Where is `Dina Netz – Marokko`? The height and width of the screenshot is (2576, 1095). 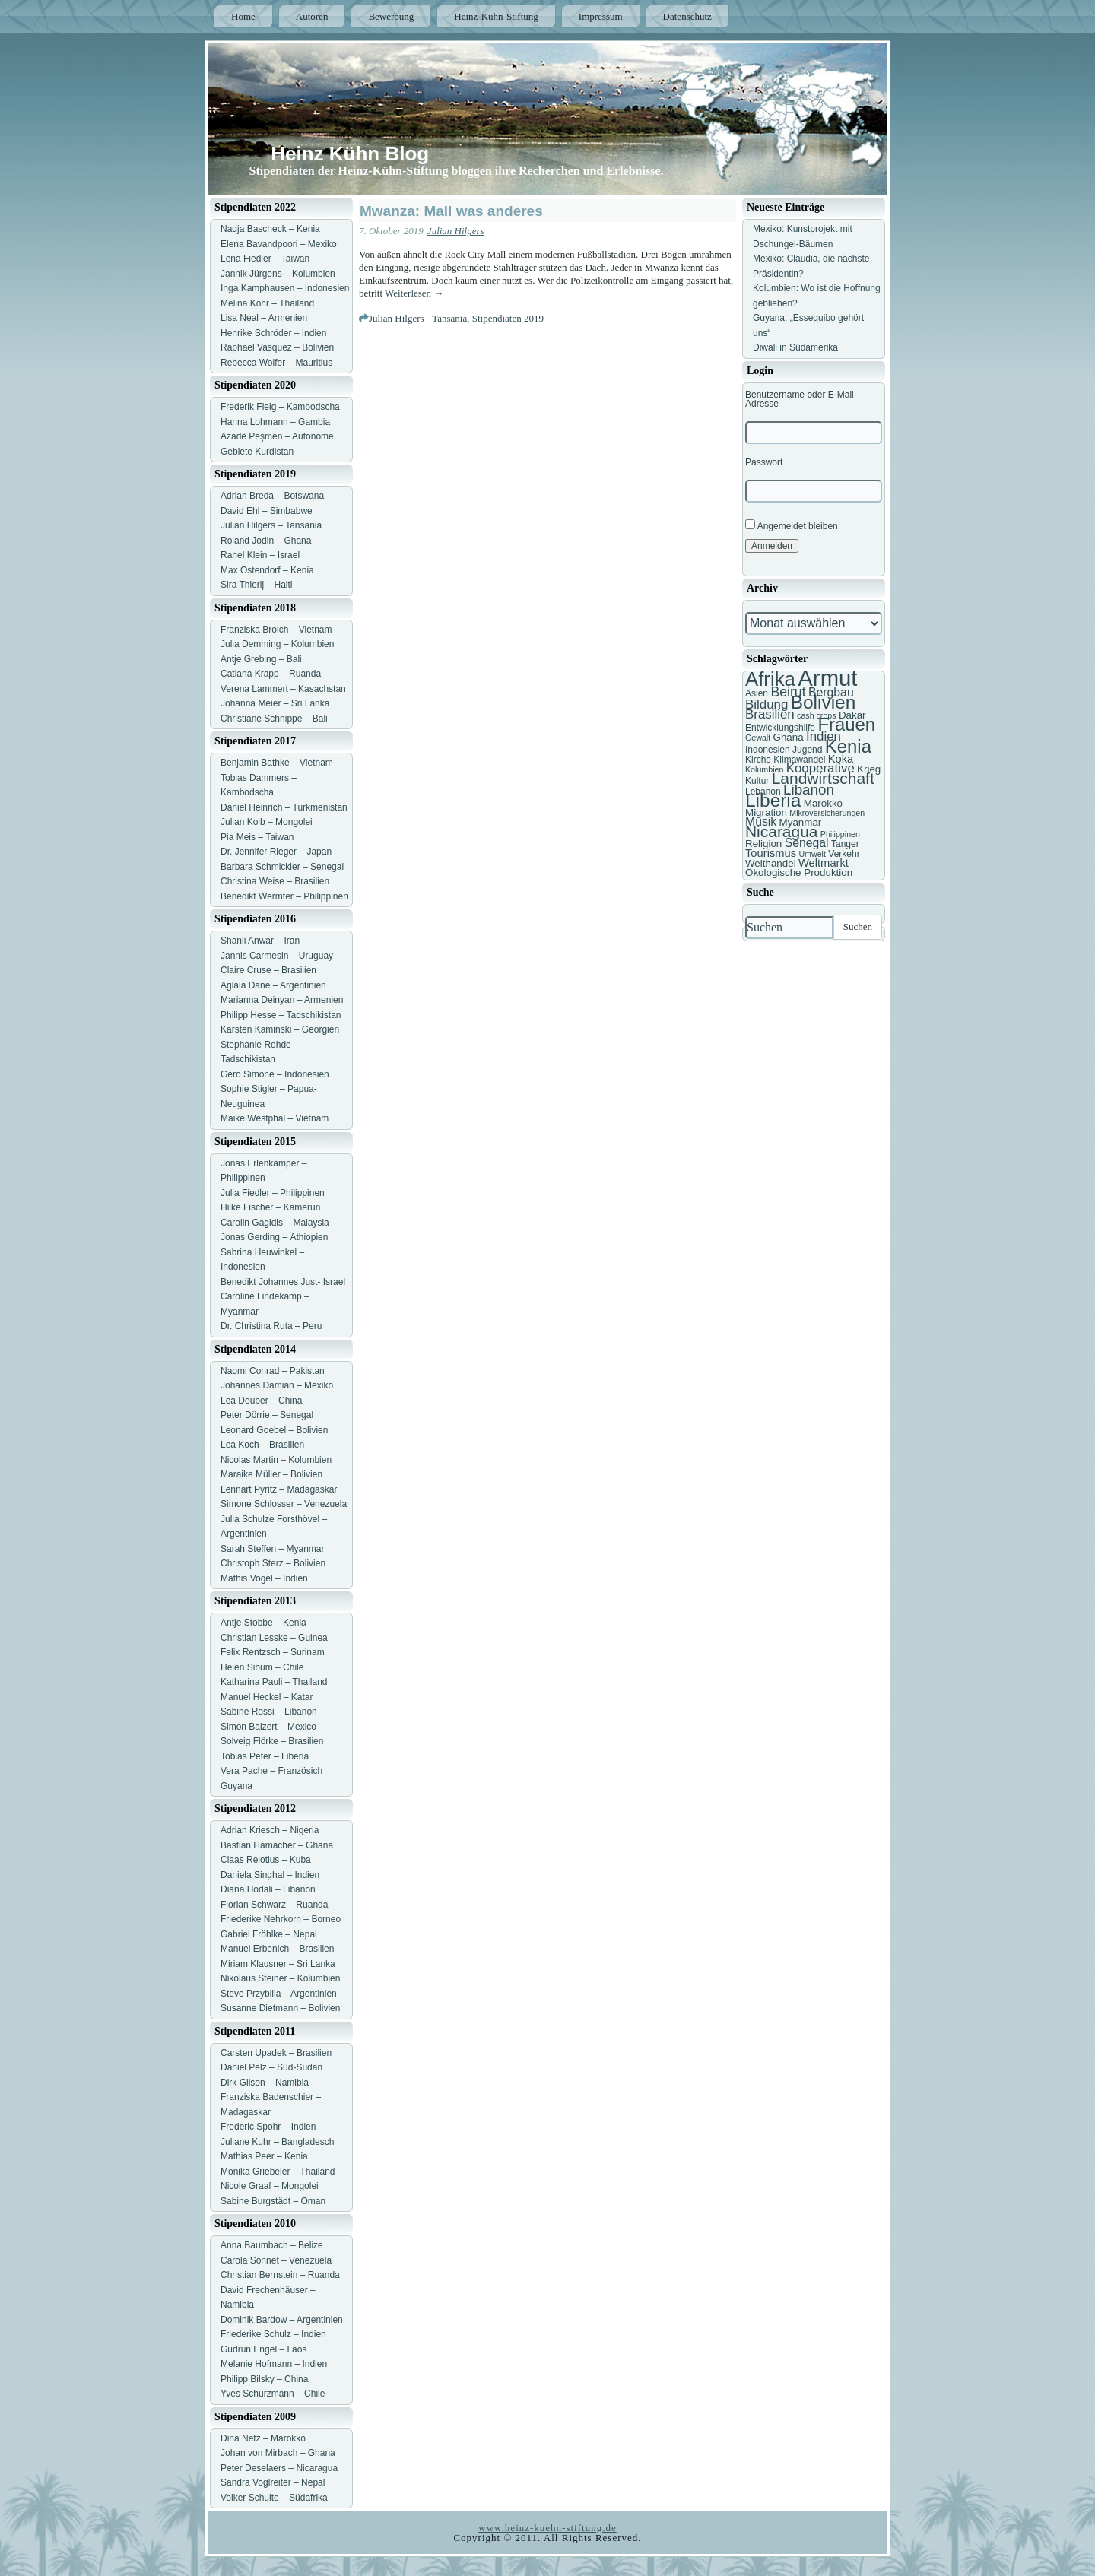
Dina Netz – Marokko is located at coordinates (263, 2438).